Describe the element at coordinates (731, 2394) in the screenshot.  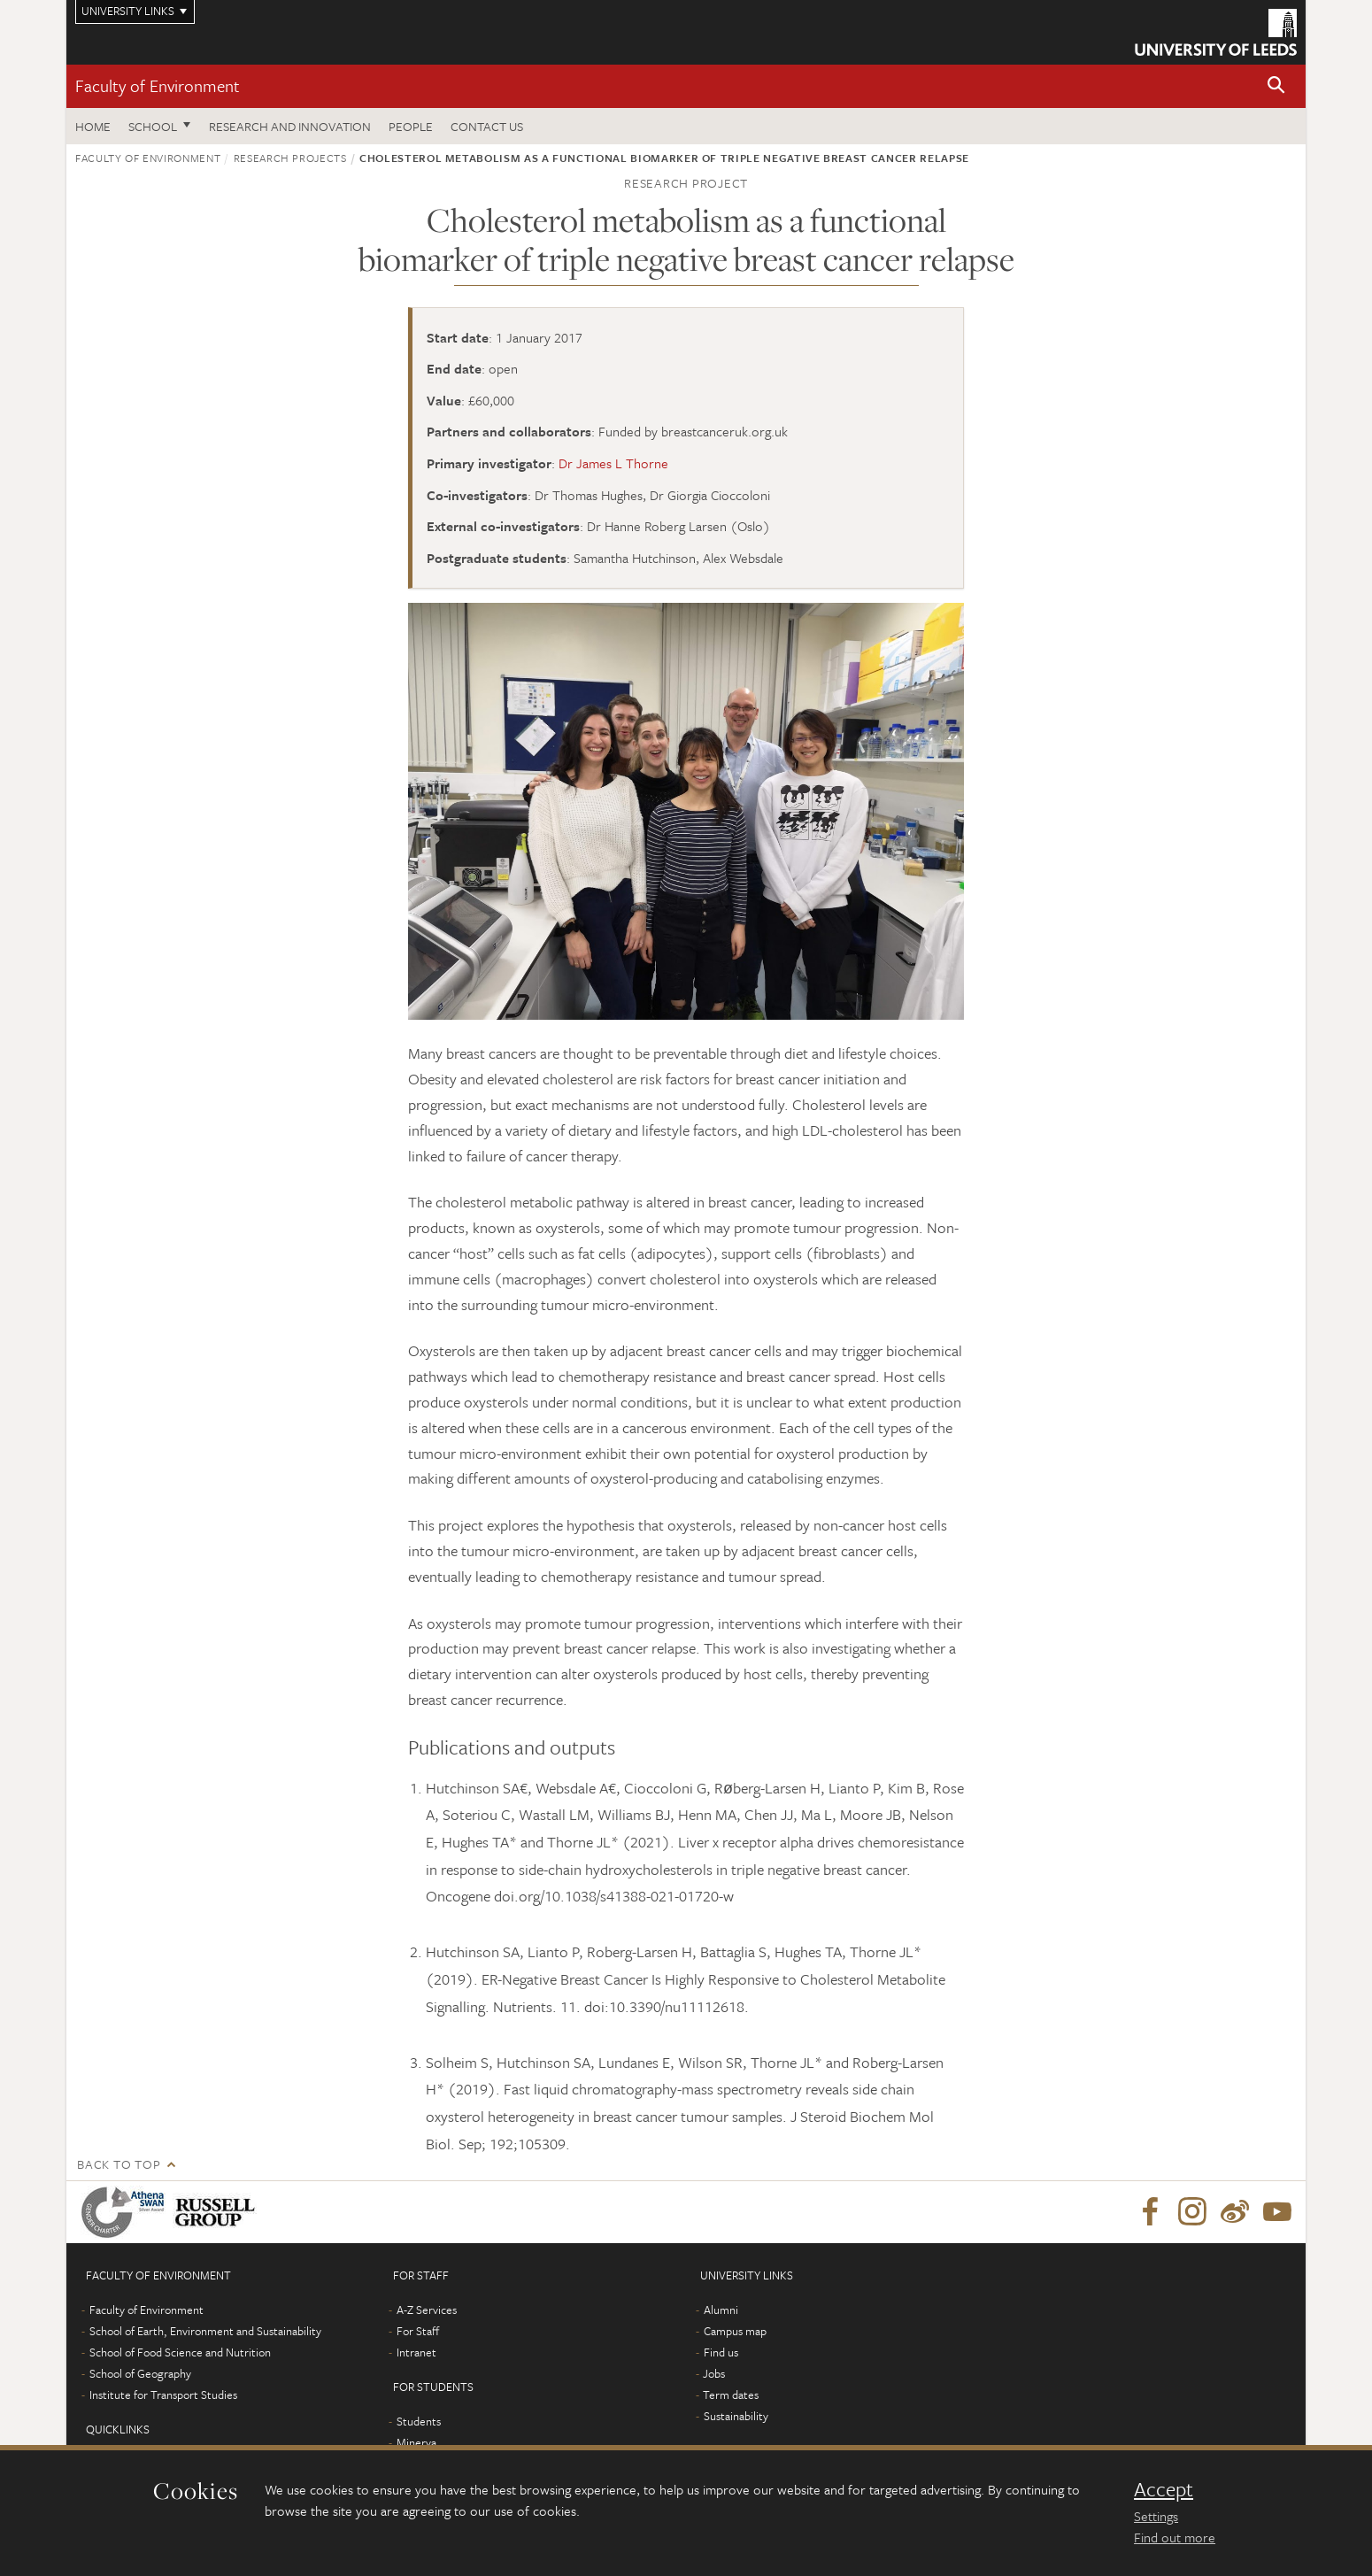
I see `Term dates` at that location.